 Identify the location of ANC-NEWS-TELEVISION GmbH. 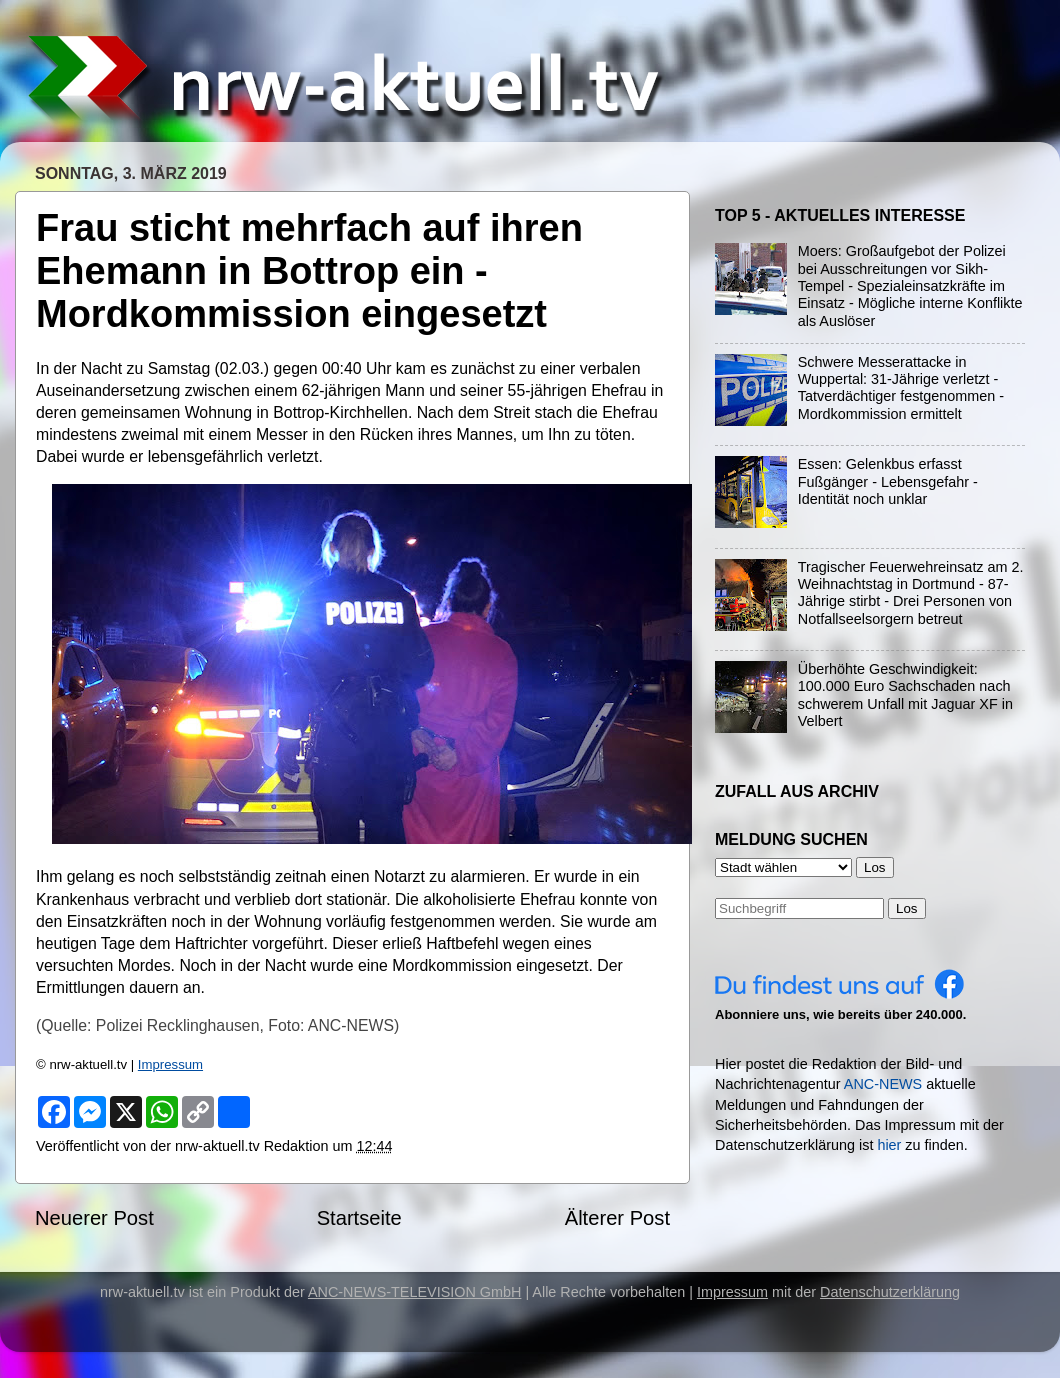
(415, 1292).